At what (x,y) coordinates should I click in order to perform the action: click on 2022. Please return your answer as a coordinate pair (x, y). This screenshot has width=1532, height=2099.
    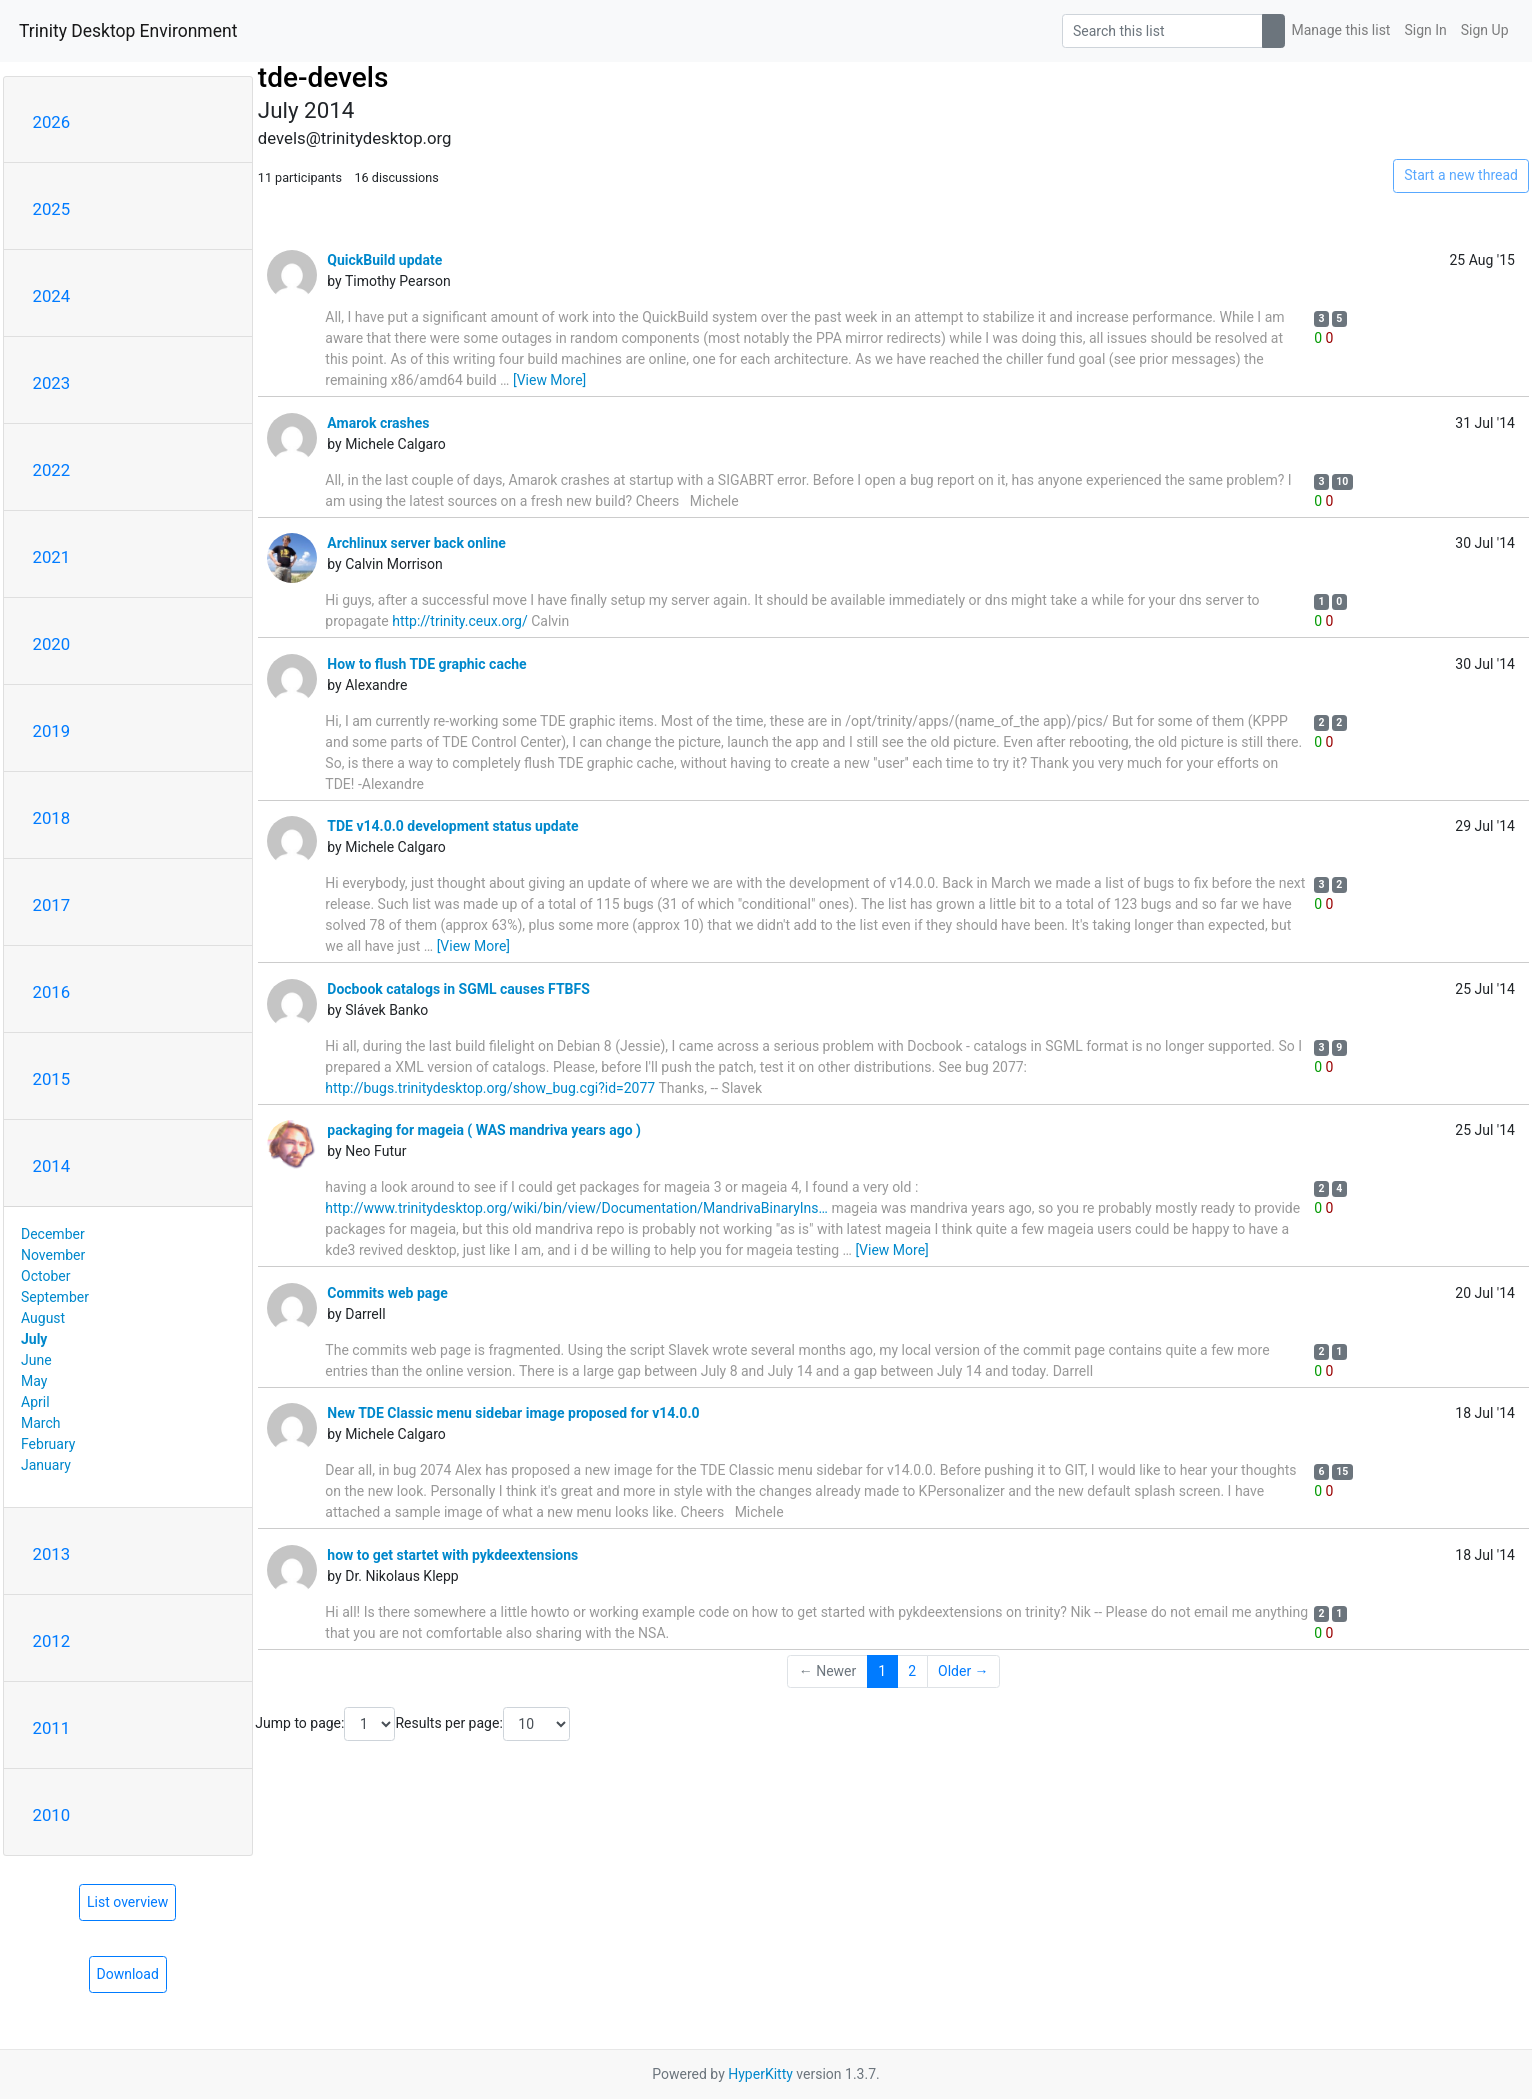
    Looking at the image, I should click on (52, 470).